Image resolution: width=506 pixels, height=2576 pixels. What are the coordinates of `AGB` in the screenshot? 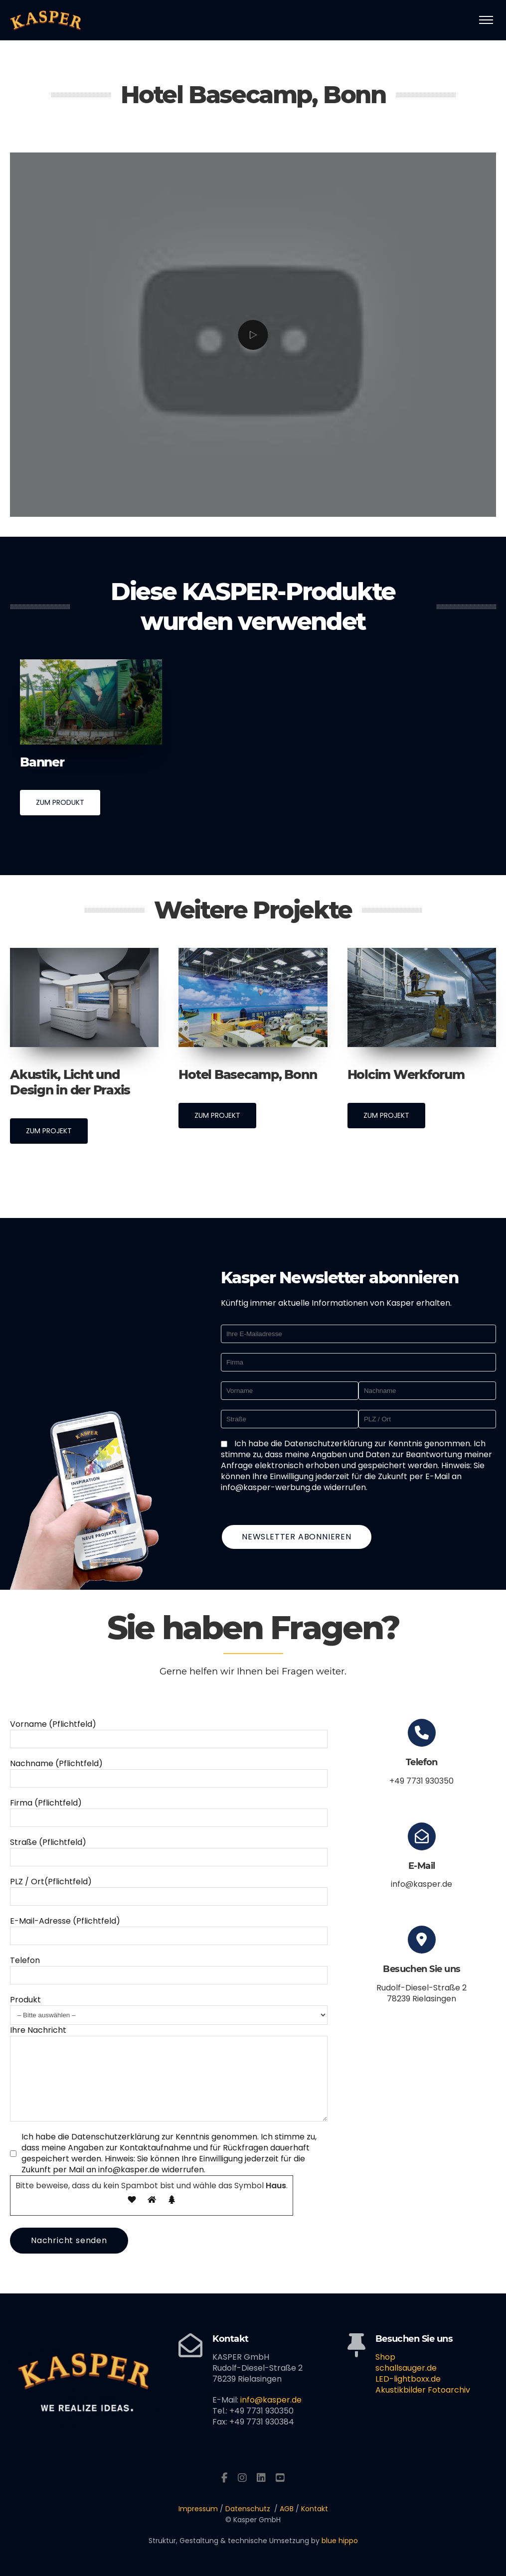 It's located at (287, 2509).